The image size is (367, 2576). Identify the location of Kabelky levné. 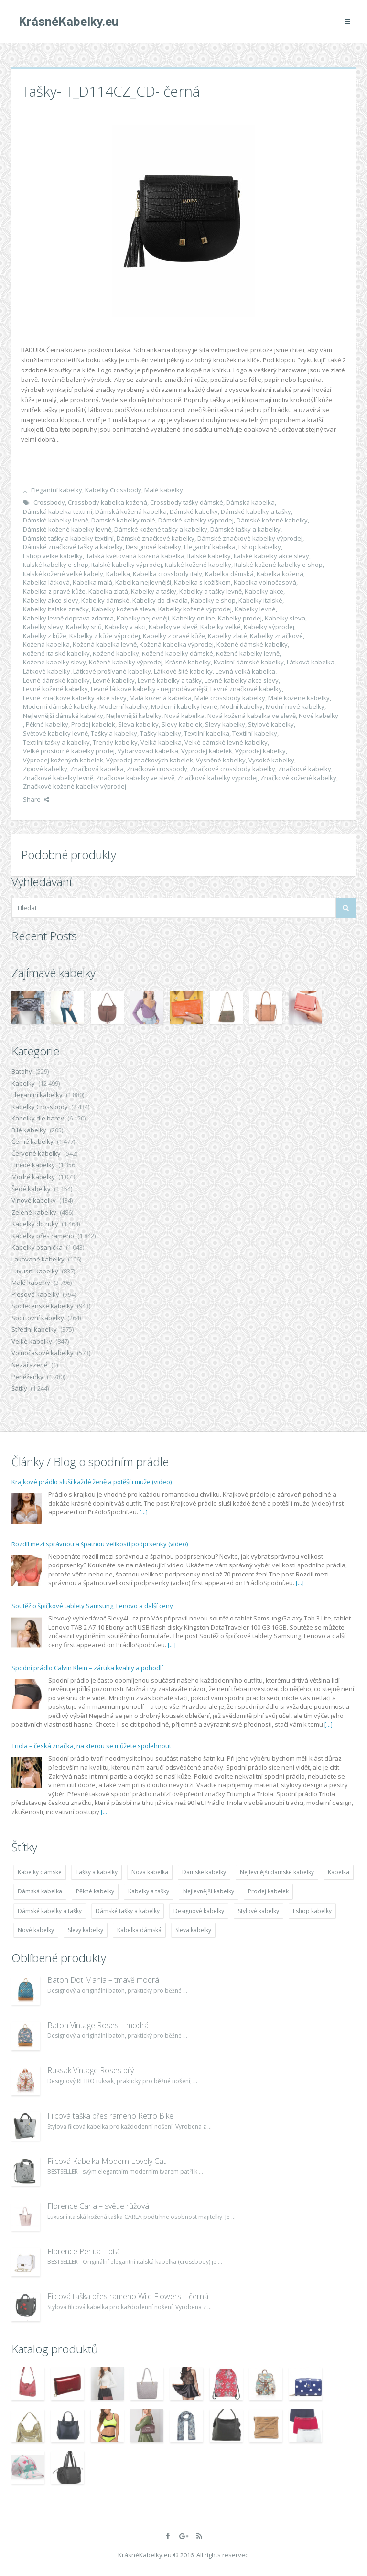
(255, 609).